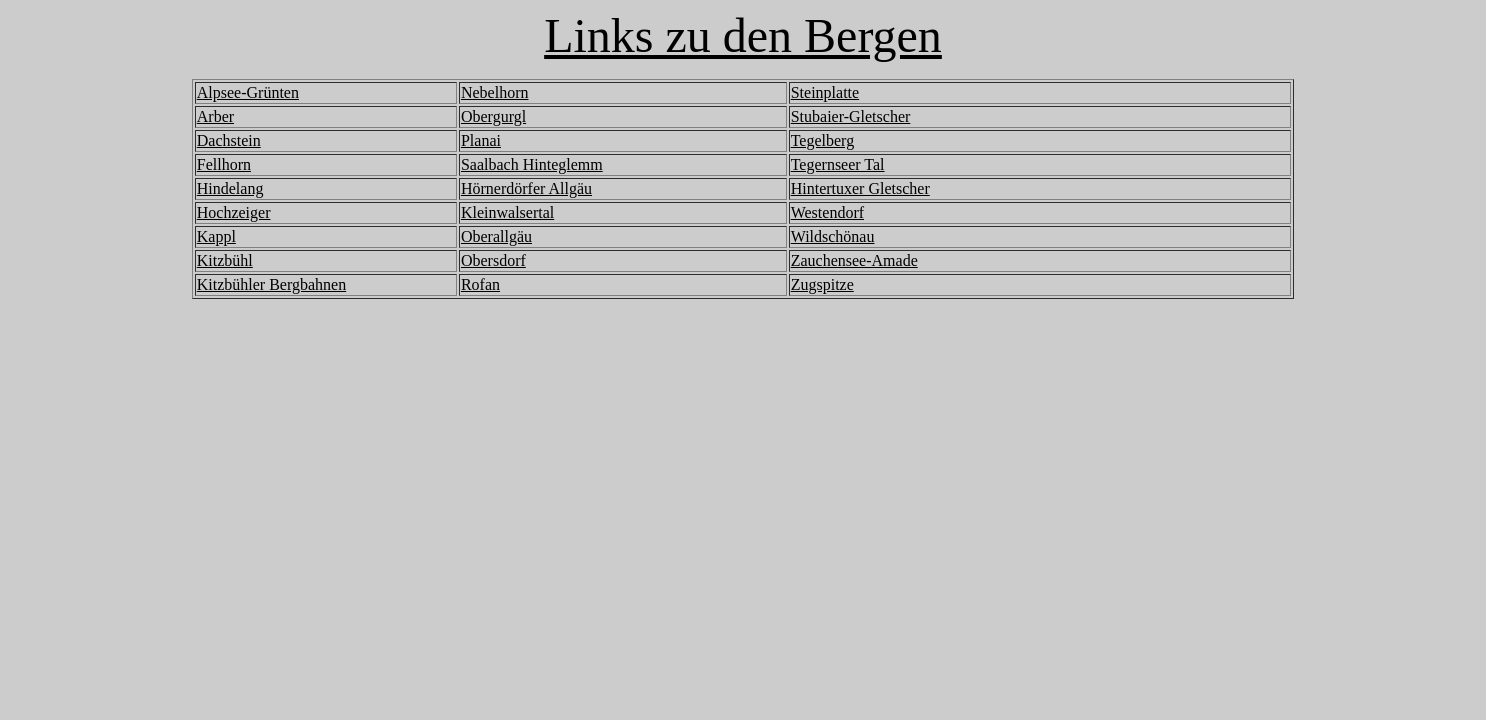 This screenshot has height=720, width=1486. Describe the element at coordinates (481, 140) in the screenshot. I see `Planai` at that location.